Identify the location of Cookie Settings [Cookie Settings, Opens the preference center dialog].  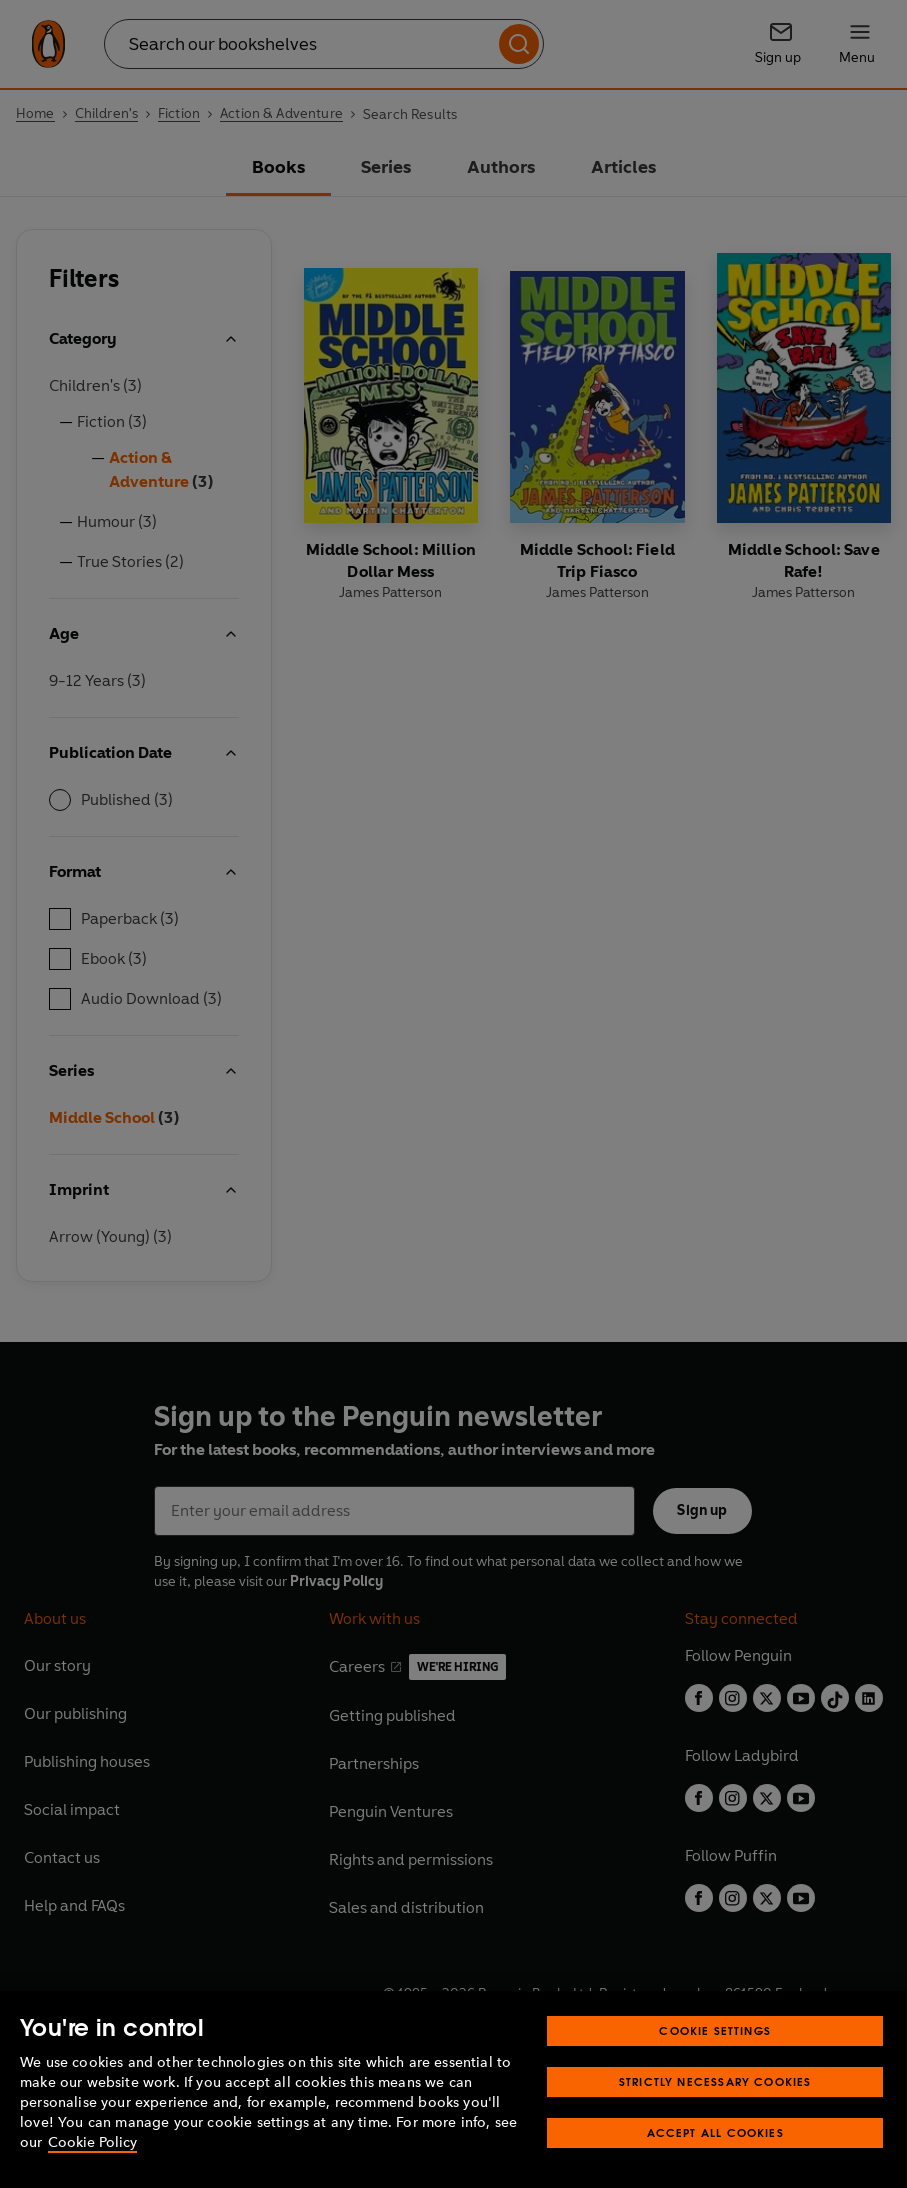
(715, 2030).